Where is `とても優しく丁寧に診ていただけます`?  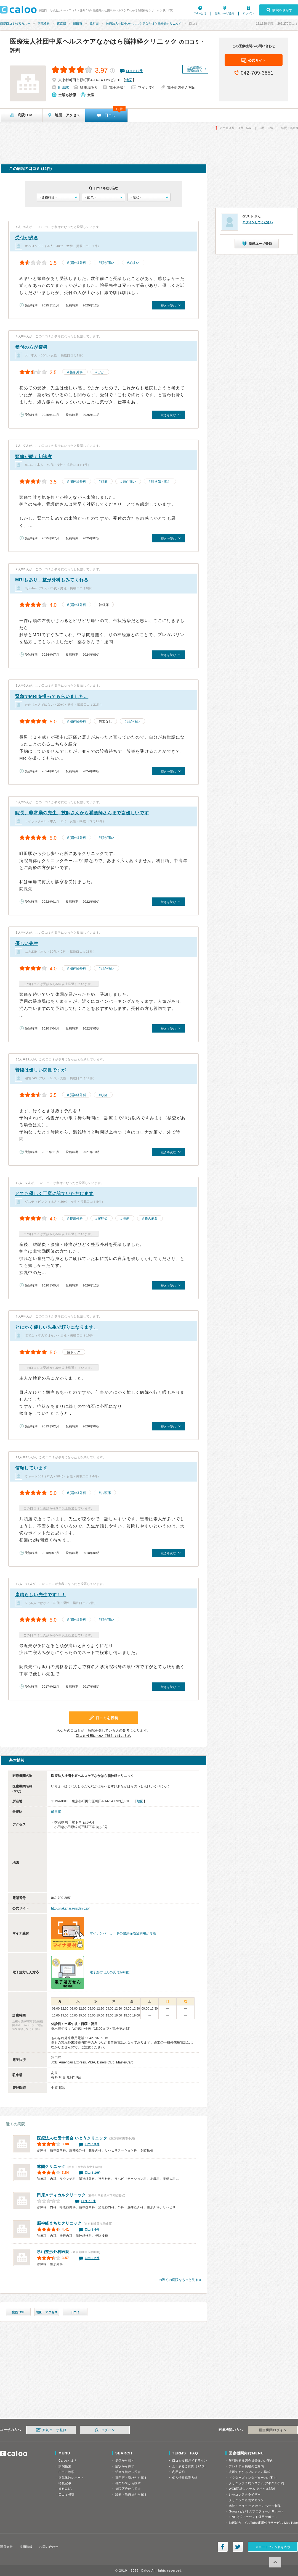 とても優しく丁寧に診ていただけます is located at coordinates (54, 1193).